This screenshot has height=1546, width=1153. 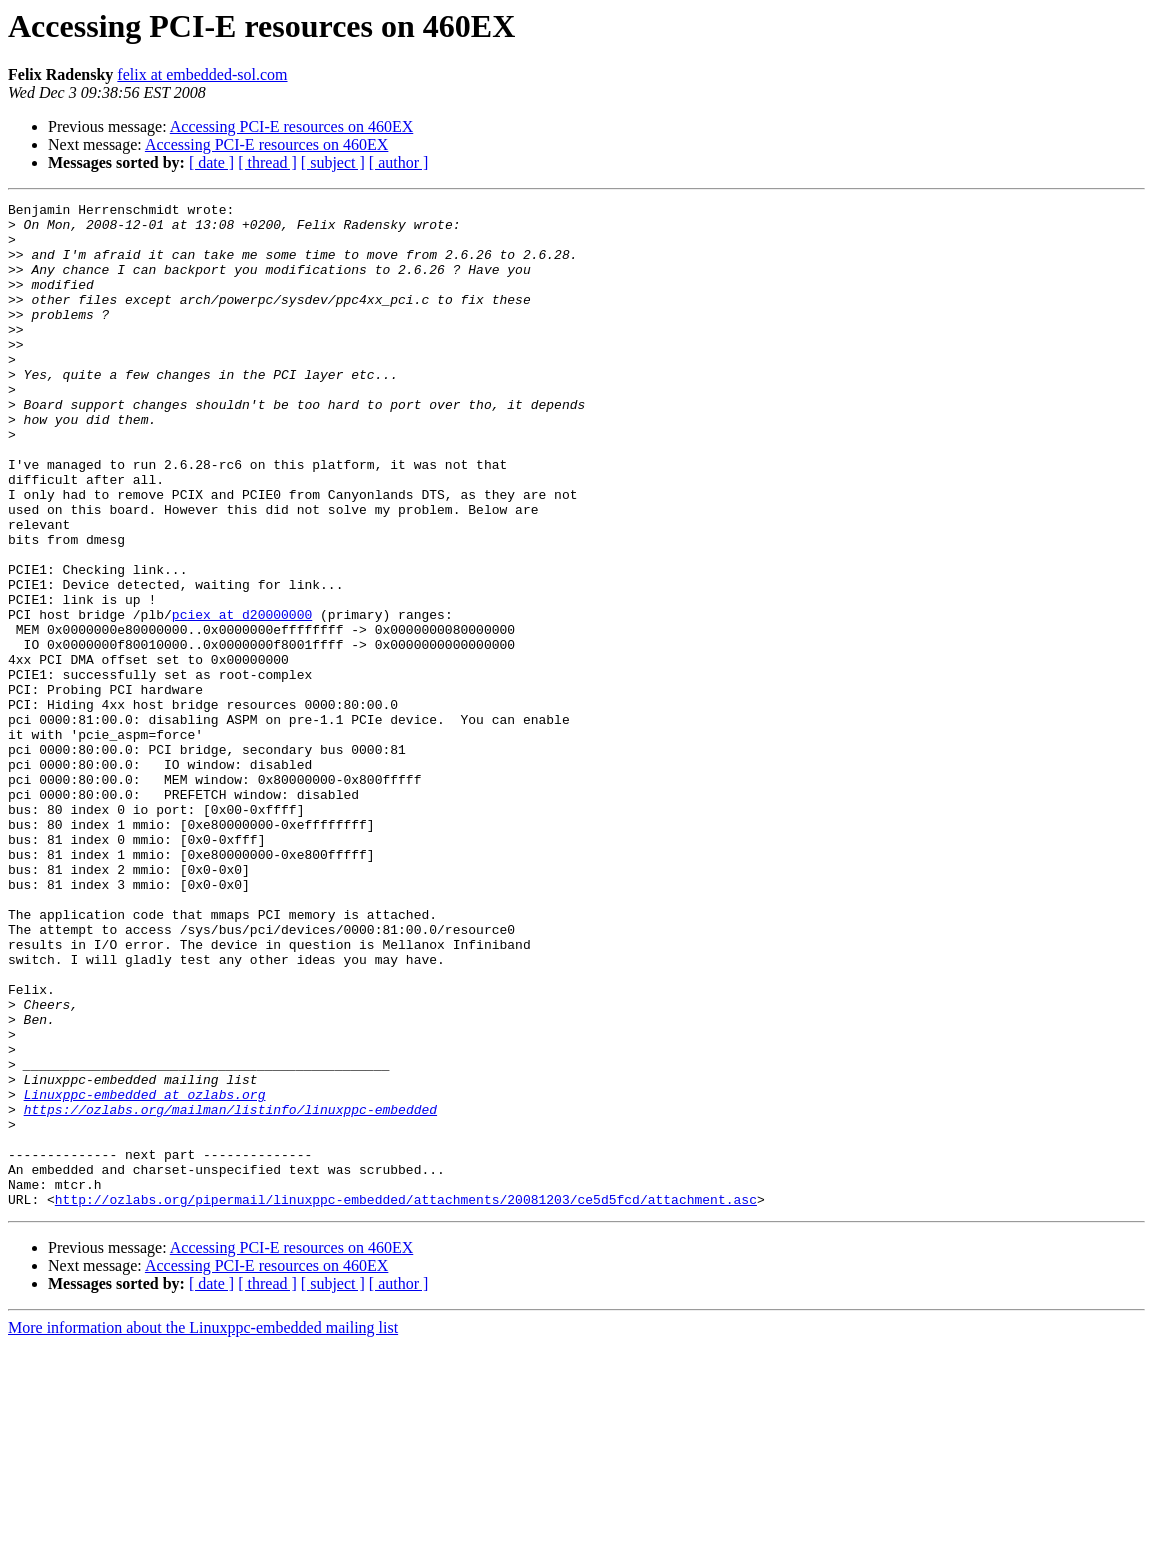 What do you see at coordinates (230, 1292) in the screenshot?
I see `https://ozlabs.org/mailman/listinfo/linuxppc-embedded` at bounding box center [230, 1292].